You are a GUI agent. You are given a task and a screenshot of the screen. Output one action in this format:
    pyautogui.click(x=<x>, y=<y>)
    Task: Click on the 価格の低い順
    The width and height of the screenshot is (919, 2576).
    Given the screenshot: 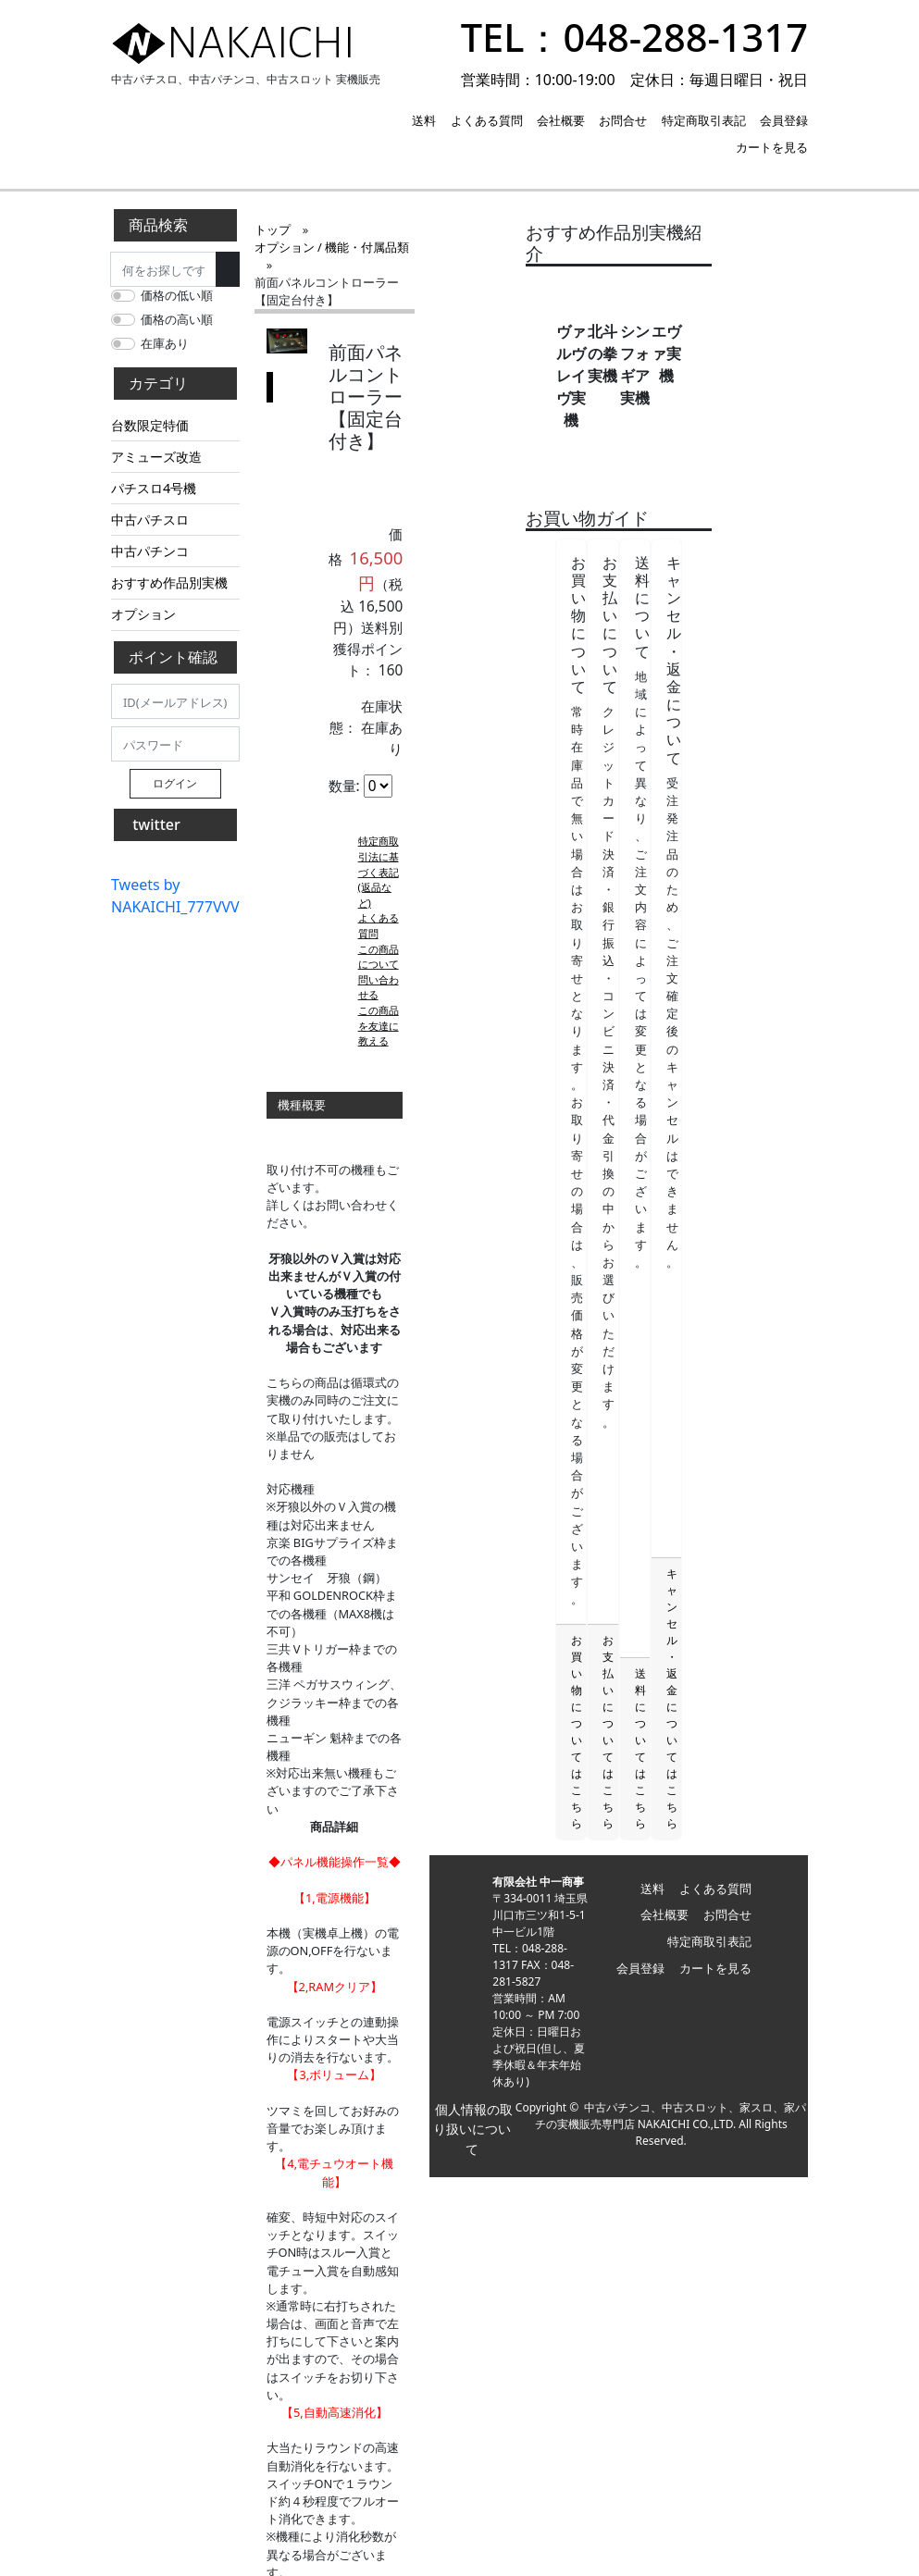 What is the action you would take?
    pyautogui.click(x=177, y=295)
    